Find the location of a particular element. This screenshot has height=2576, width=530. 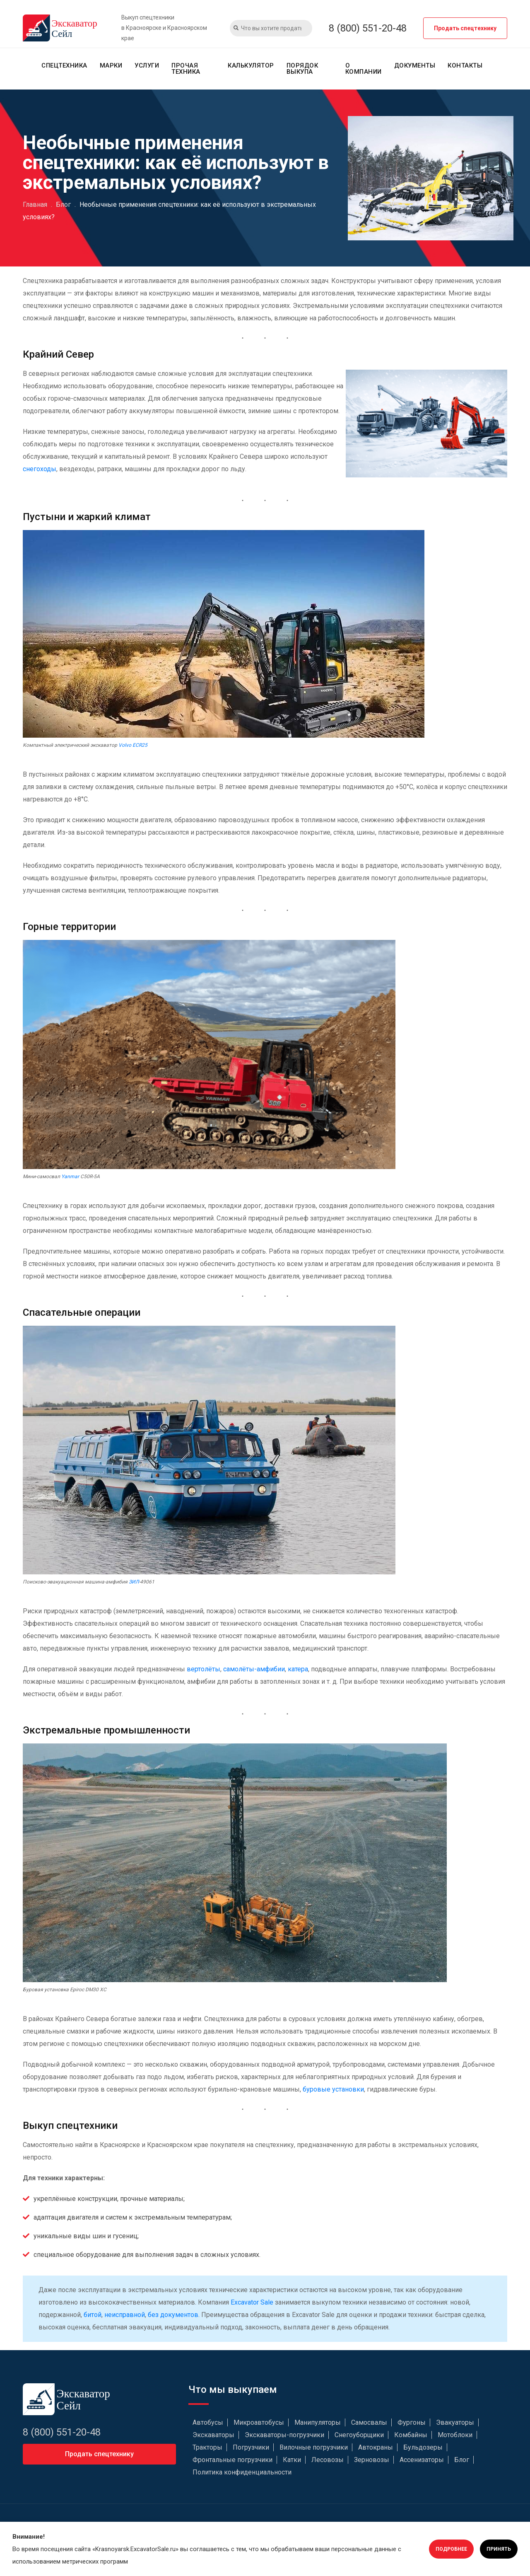

Контакты is located at coordinates (465, 65).